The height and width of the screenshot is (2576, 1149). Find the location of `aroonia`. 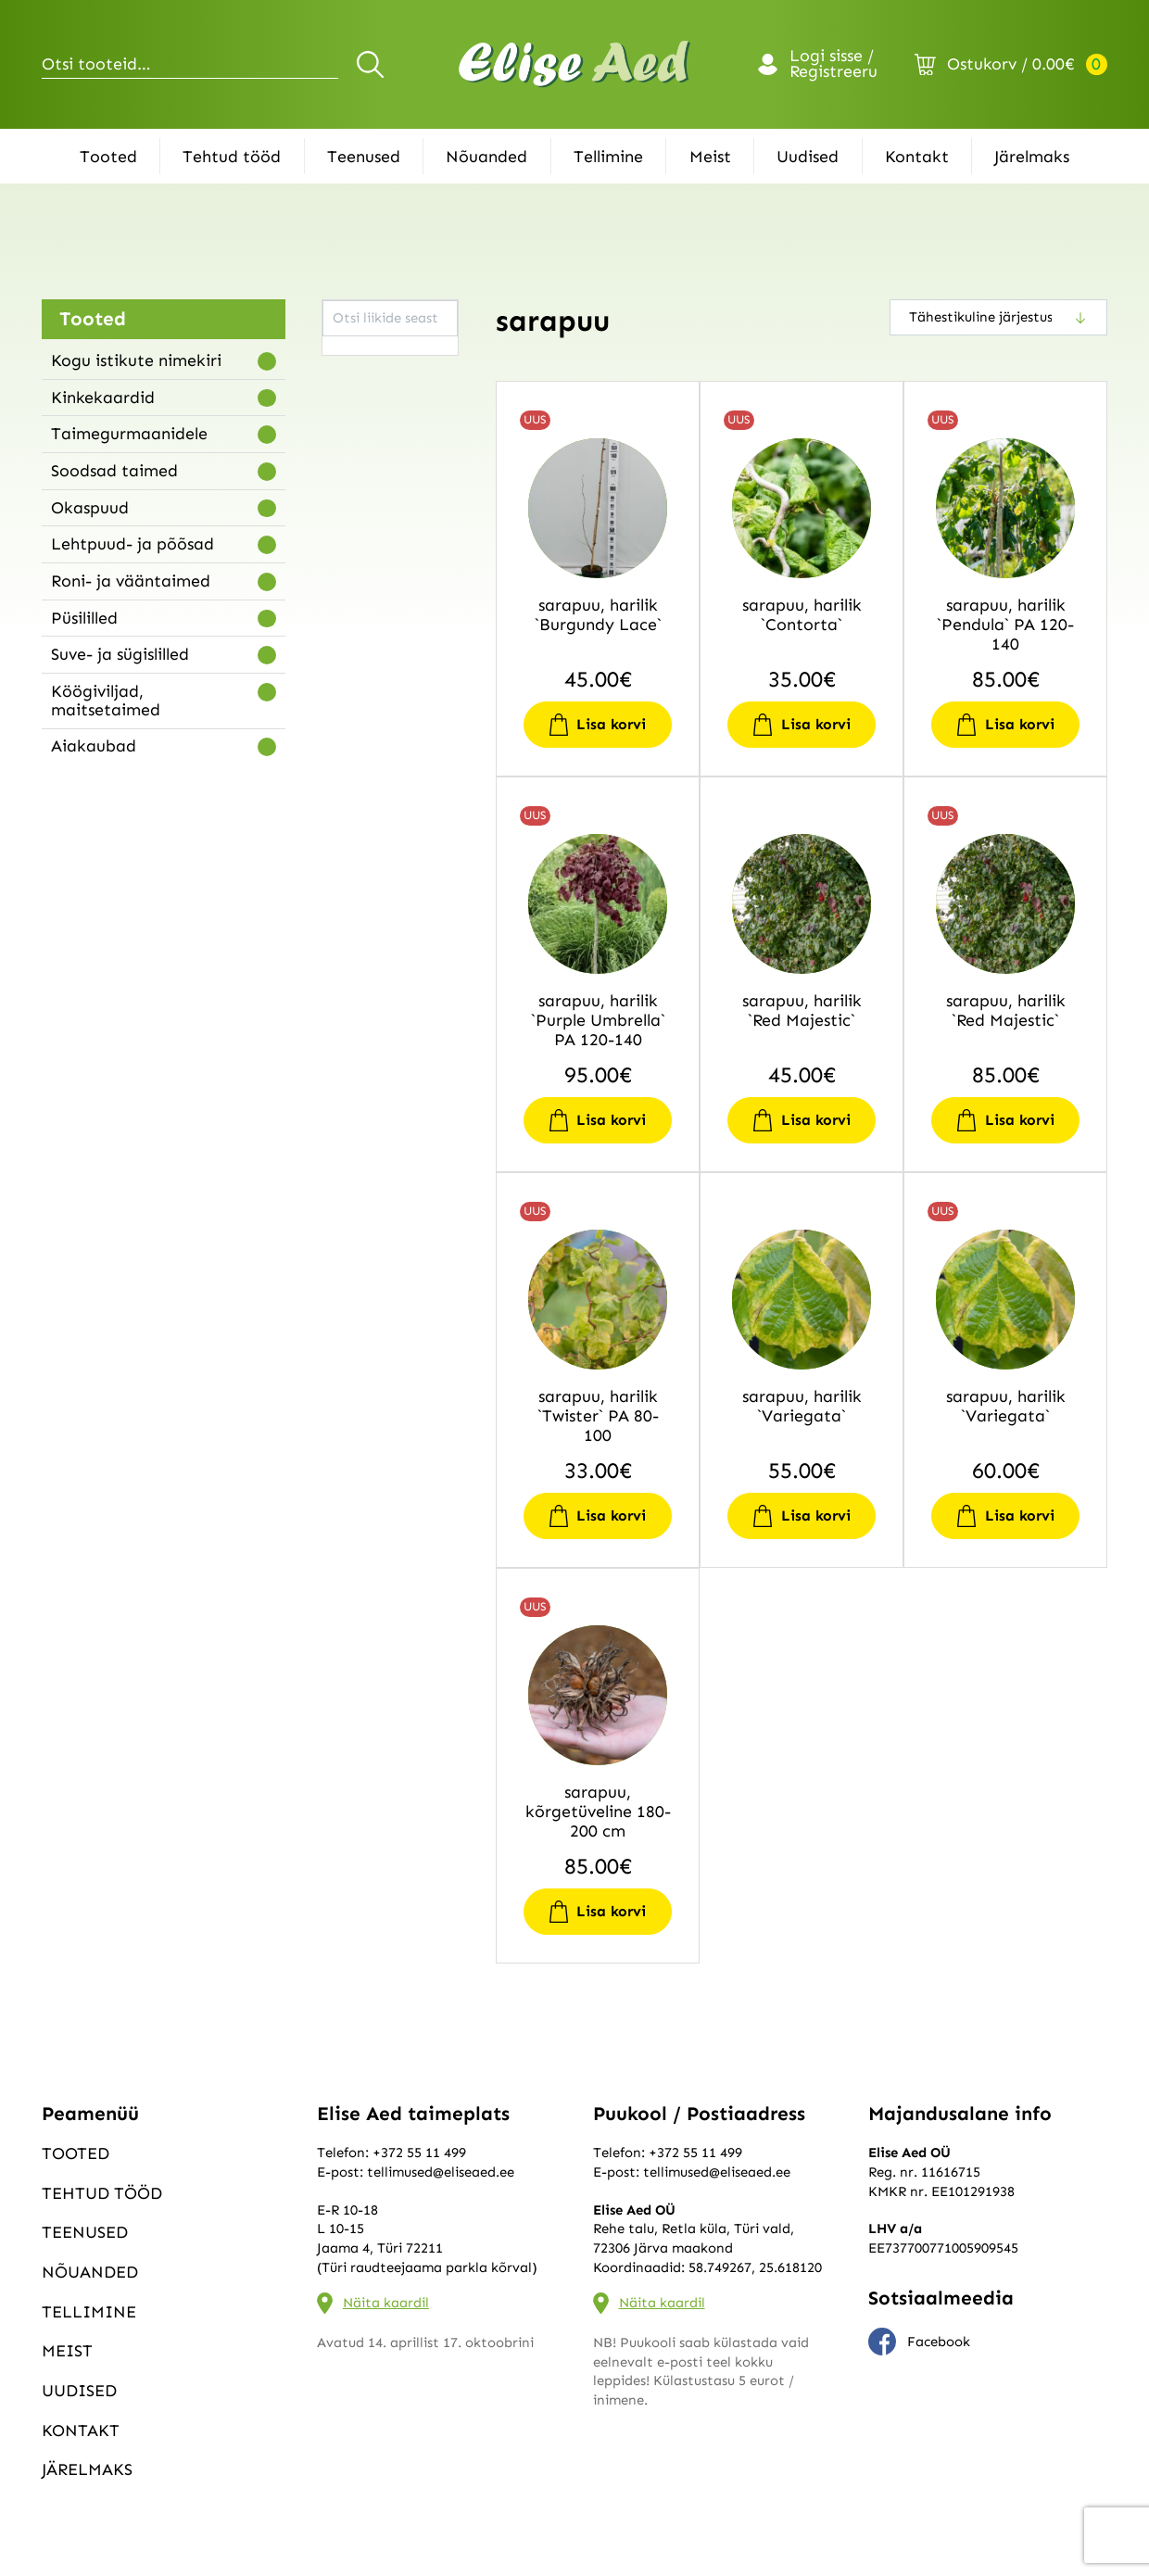

aroonia is located at coordinates (357, 517).